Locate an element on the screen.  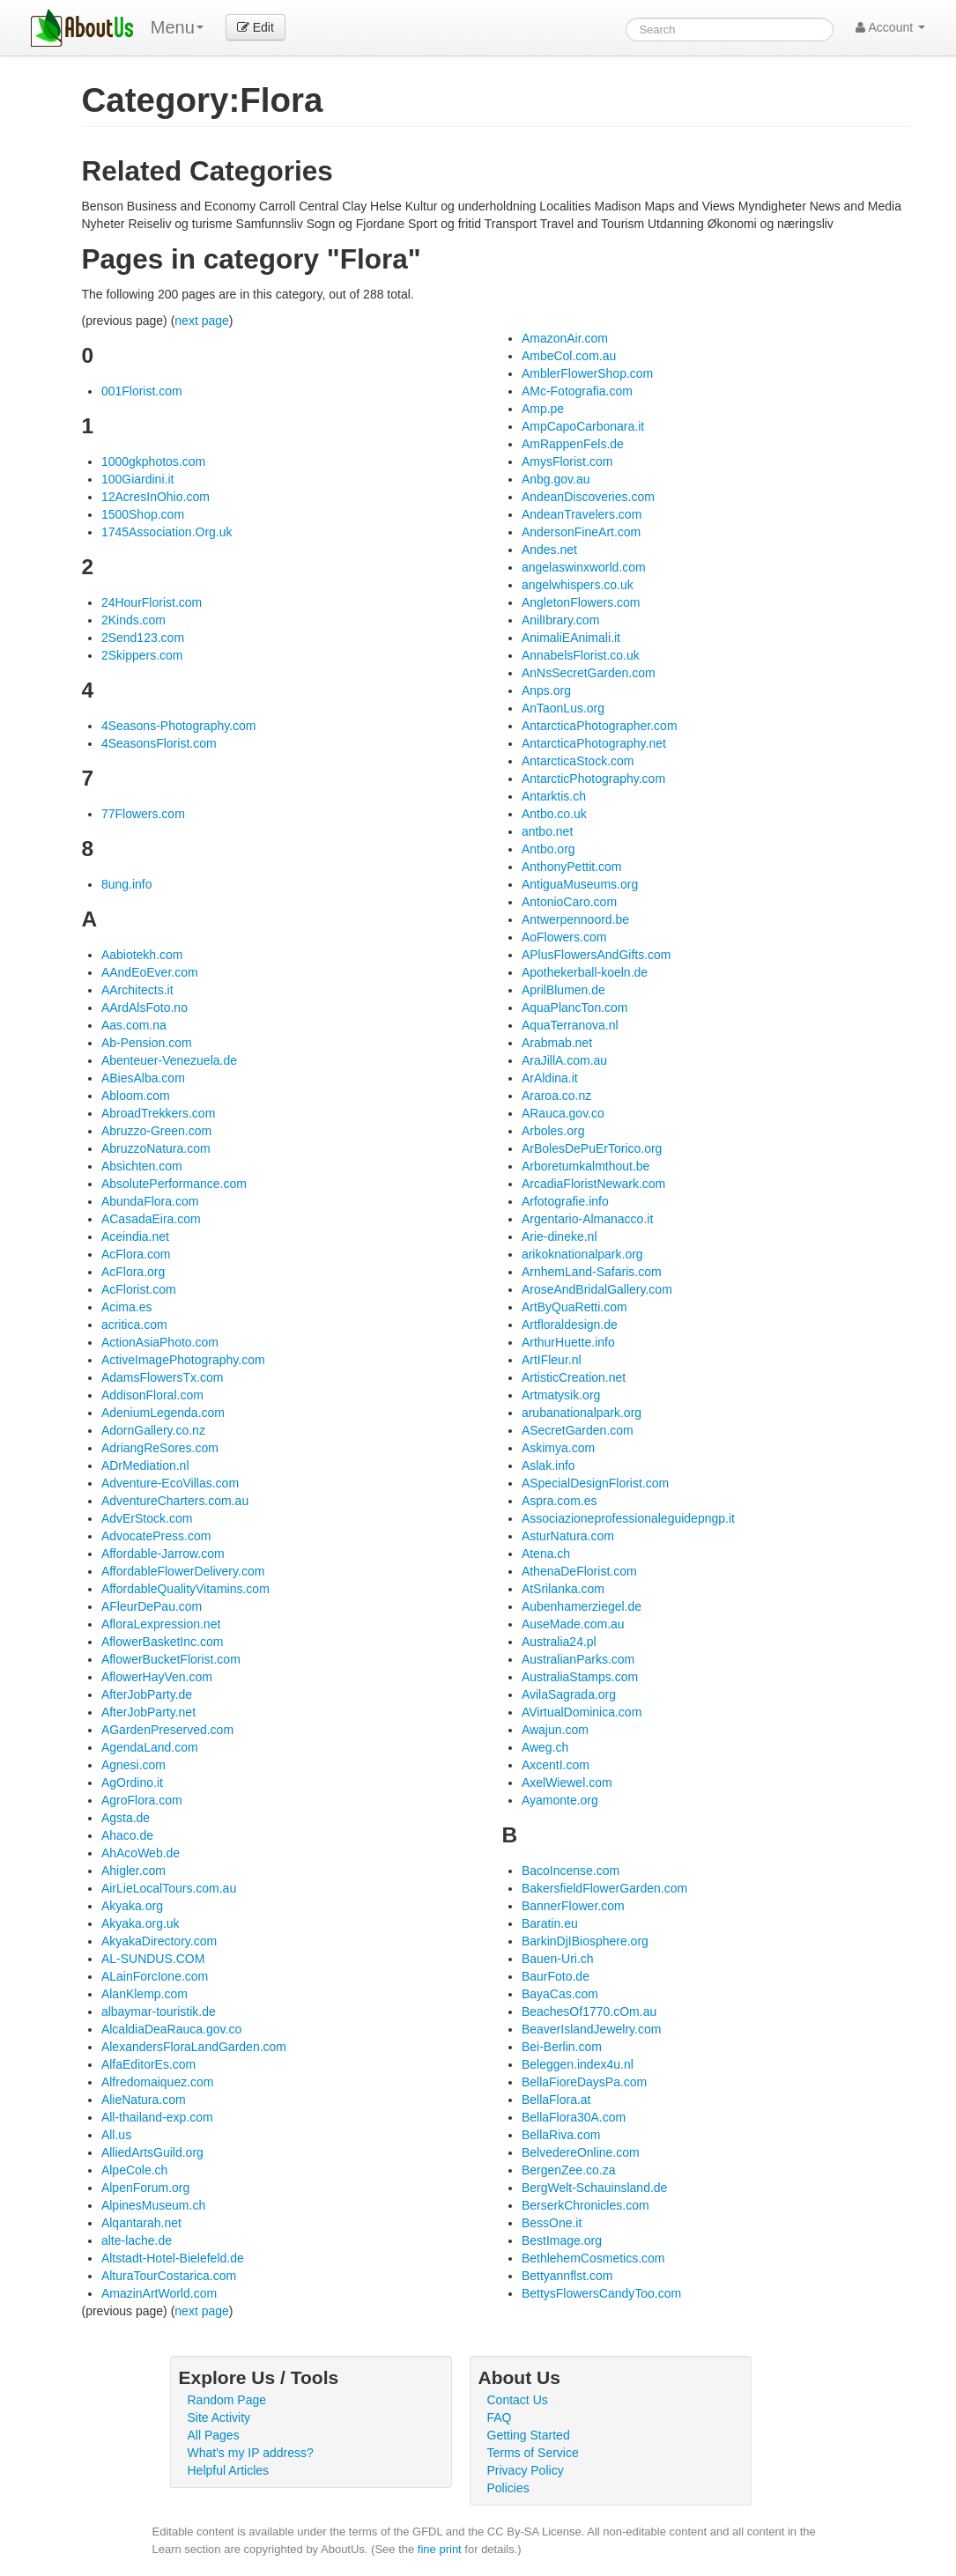
BellaRiva.com is located at coordinates (561, 2135).